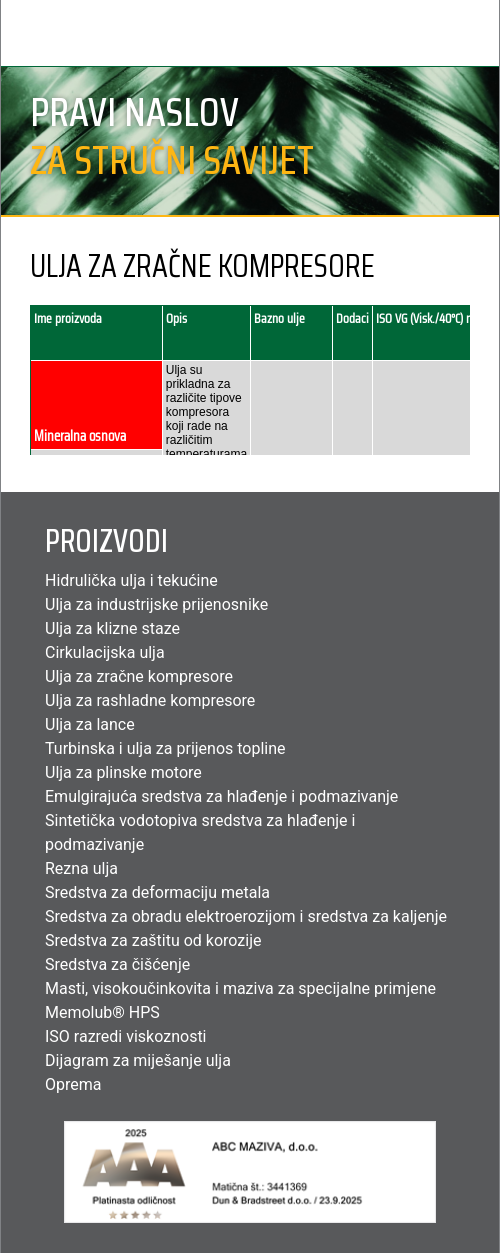 The height and width of the screenshot is (1253, 500). Describe the element at coordinates (102, 1012) in the screenshot. I see `Memolub® HPS` at that location.